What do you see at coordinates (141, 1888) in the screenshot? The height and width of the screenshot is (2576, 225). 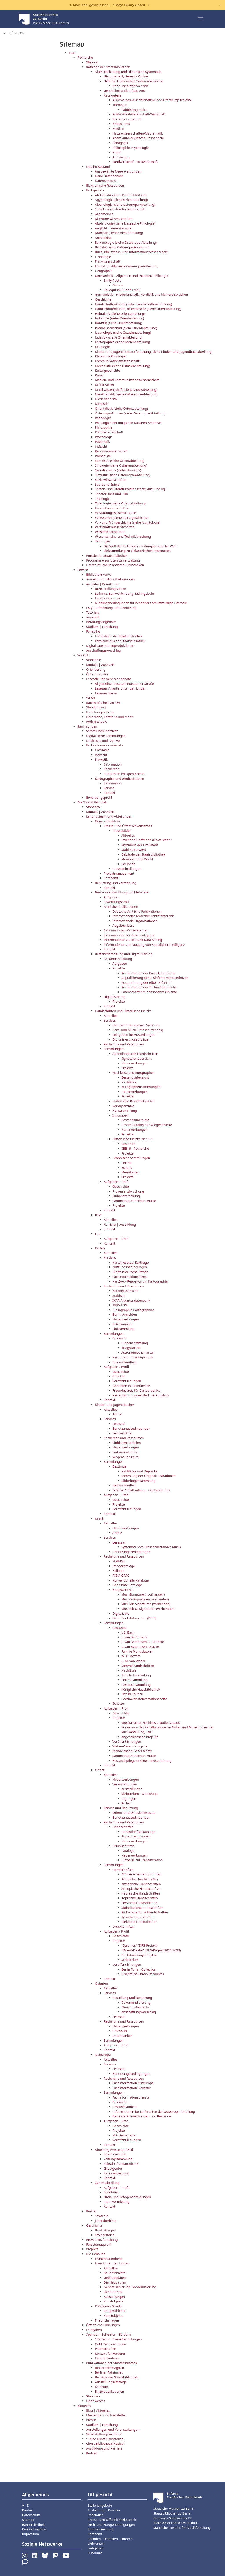 I see `Äthiopische Handschriften` at bounding box center [141, 1888].